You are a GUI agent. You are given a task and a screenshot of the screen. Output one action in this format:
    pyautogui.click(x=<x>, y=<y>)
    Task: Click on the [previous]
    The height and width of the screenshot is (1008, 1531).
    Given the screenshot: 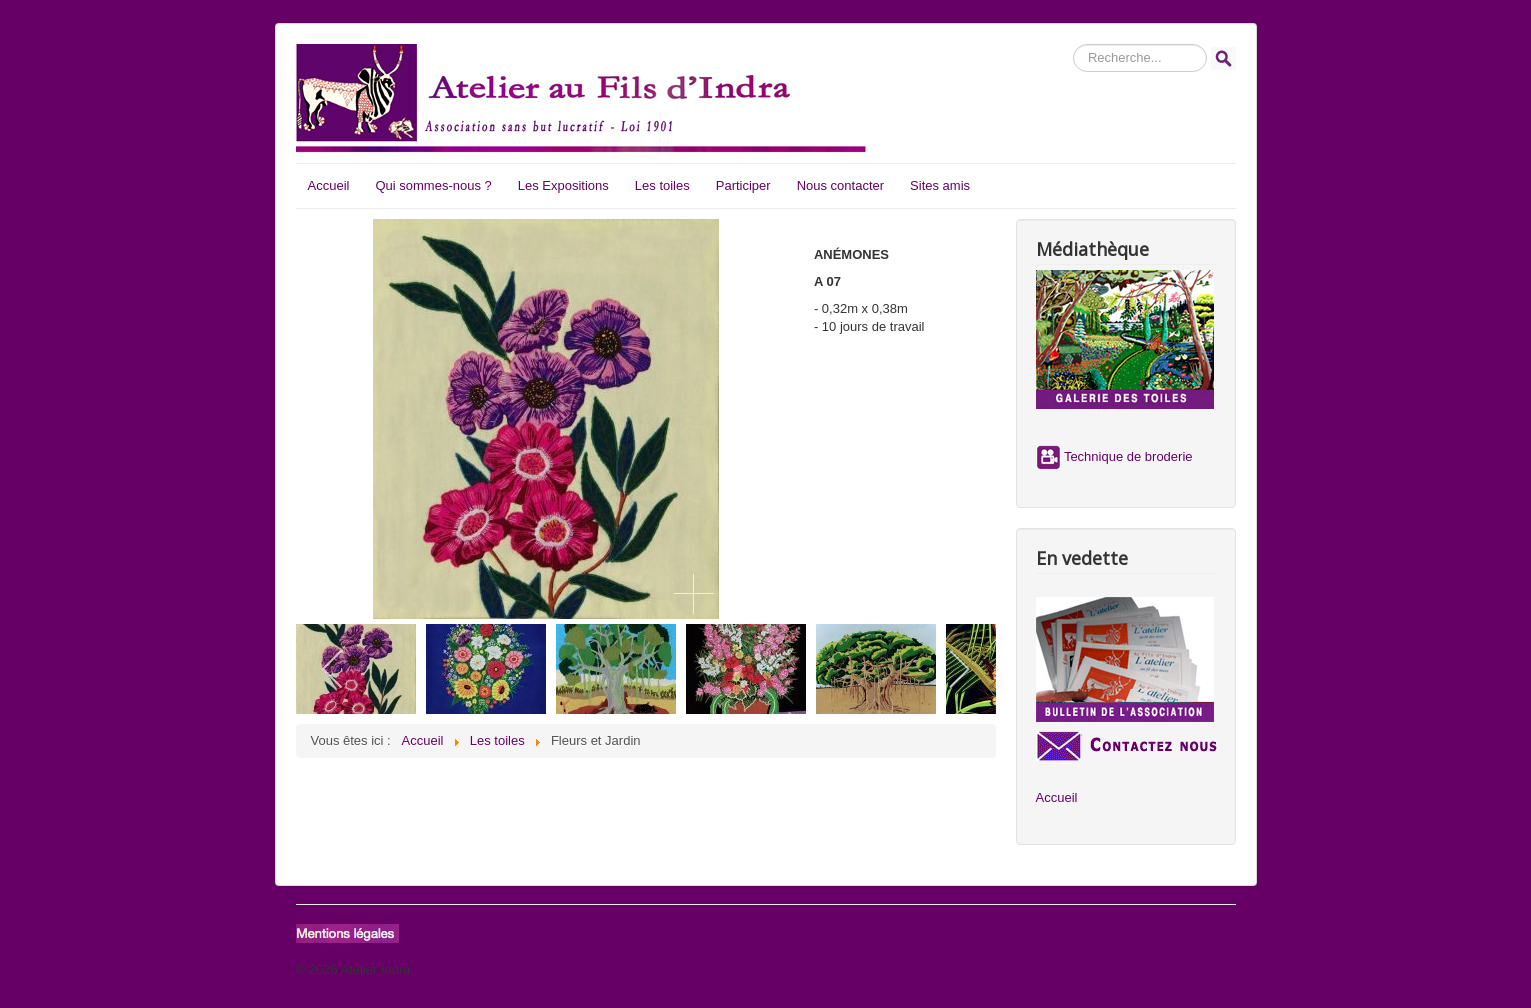 What is the action you would take?
    pyautogui.click(x=333, y=669)
    